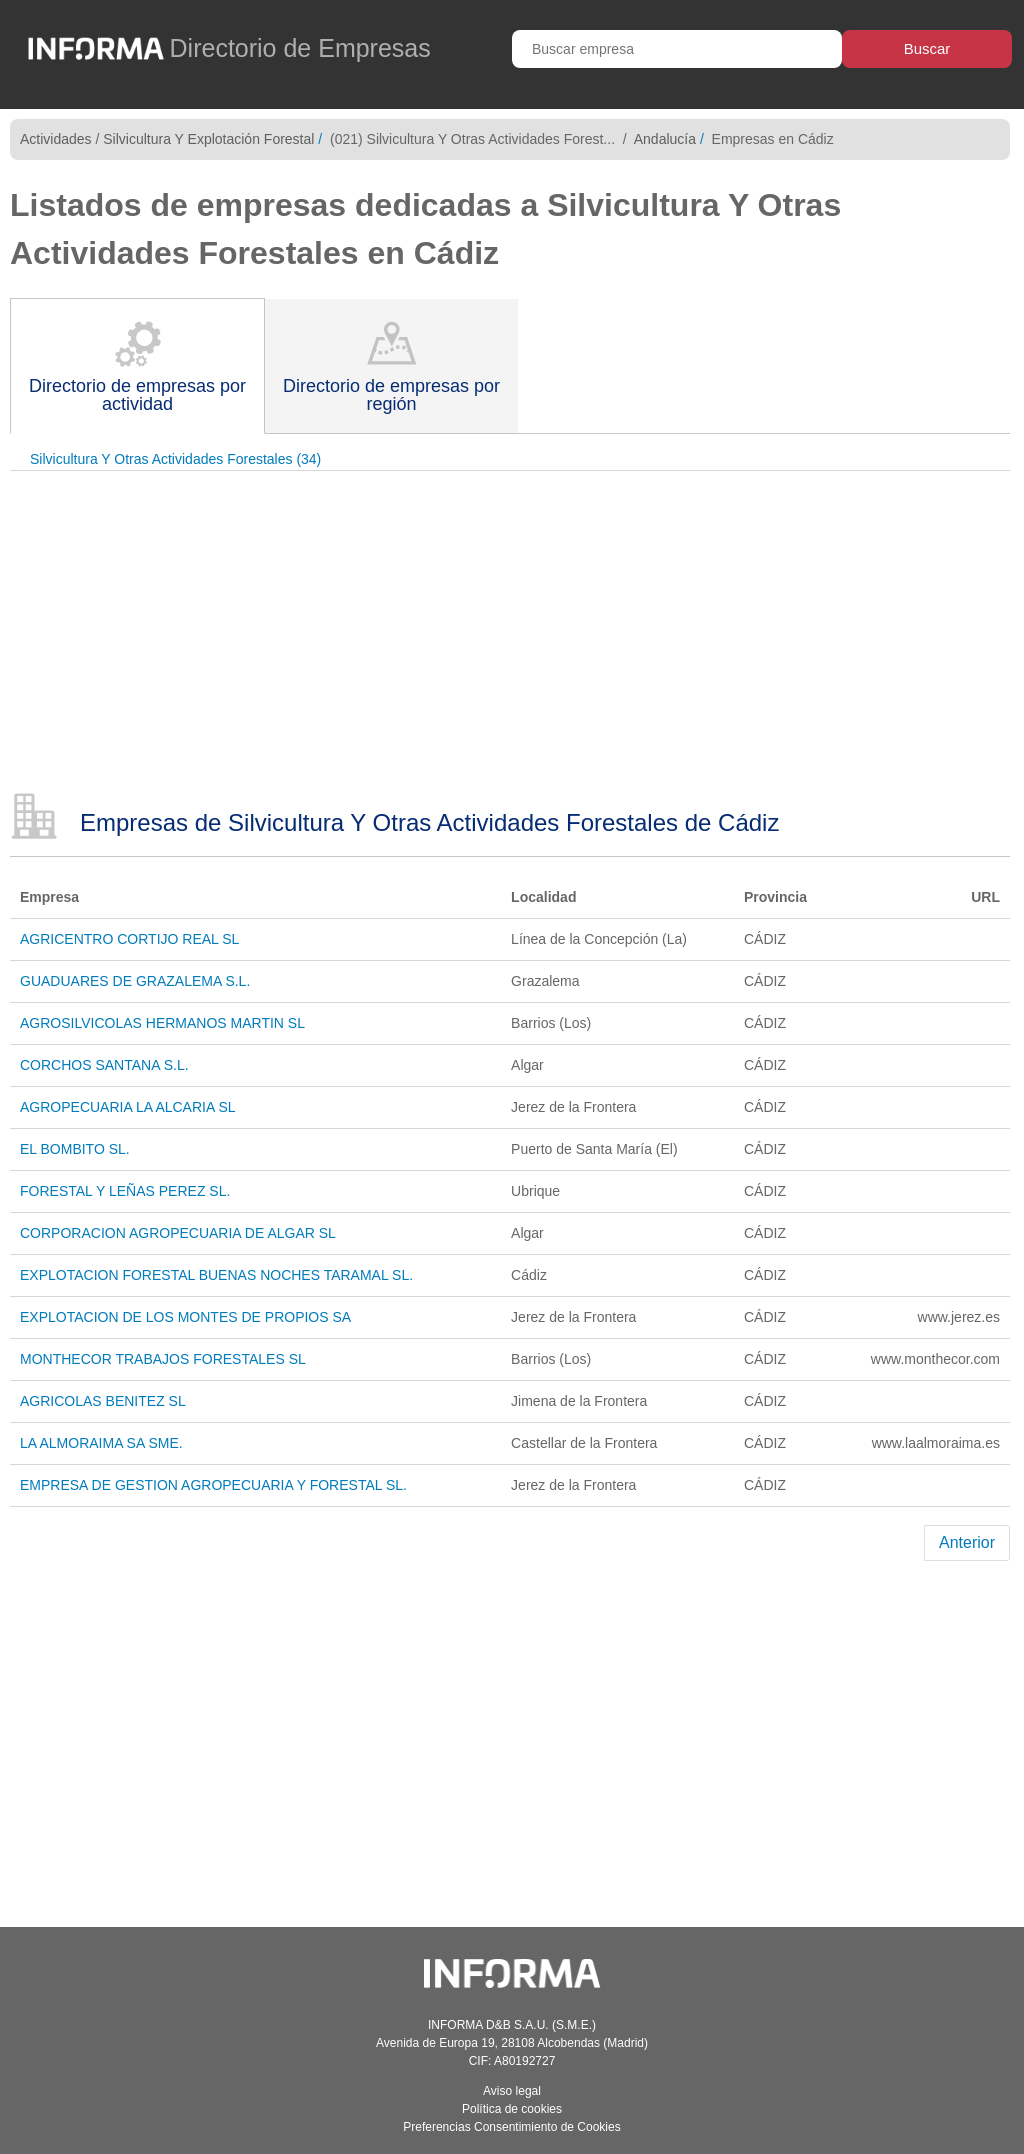 The height and width of the screenshot is (2154, 1024). Describe the element at coordinates (175, 459) in the screenshot. I see `Silvicultura Y Otras Actividades Forestales (34)` at that location.